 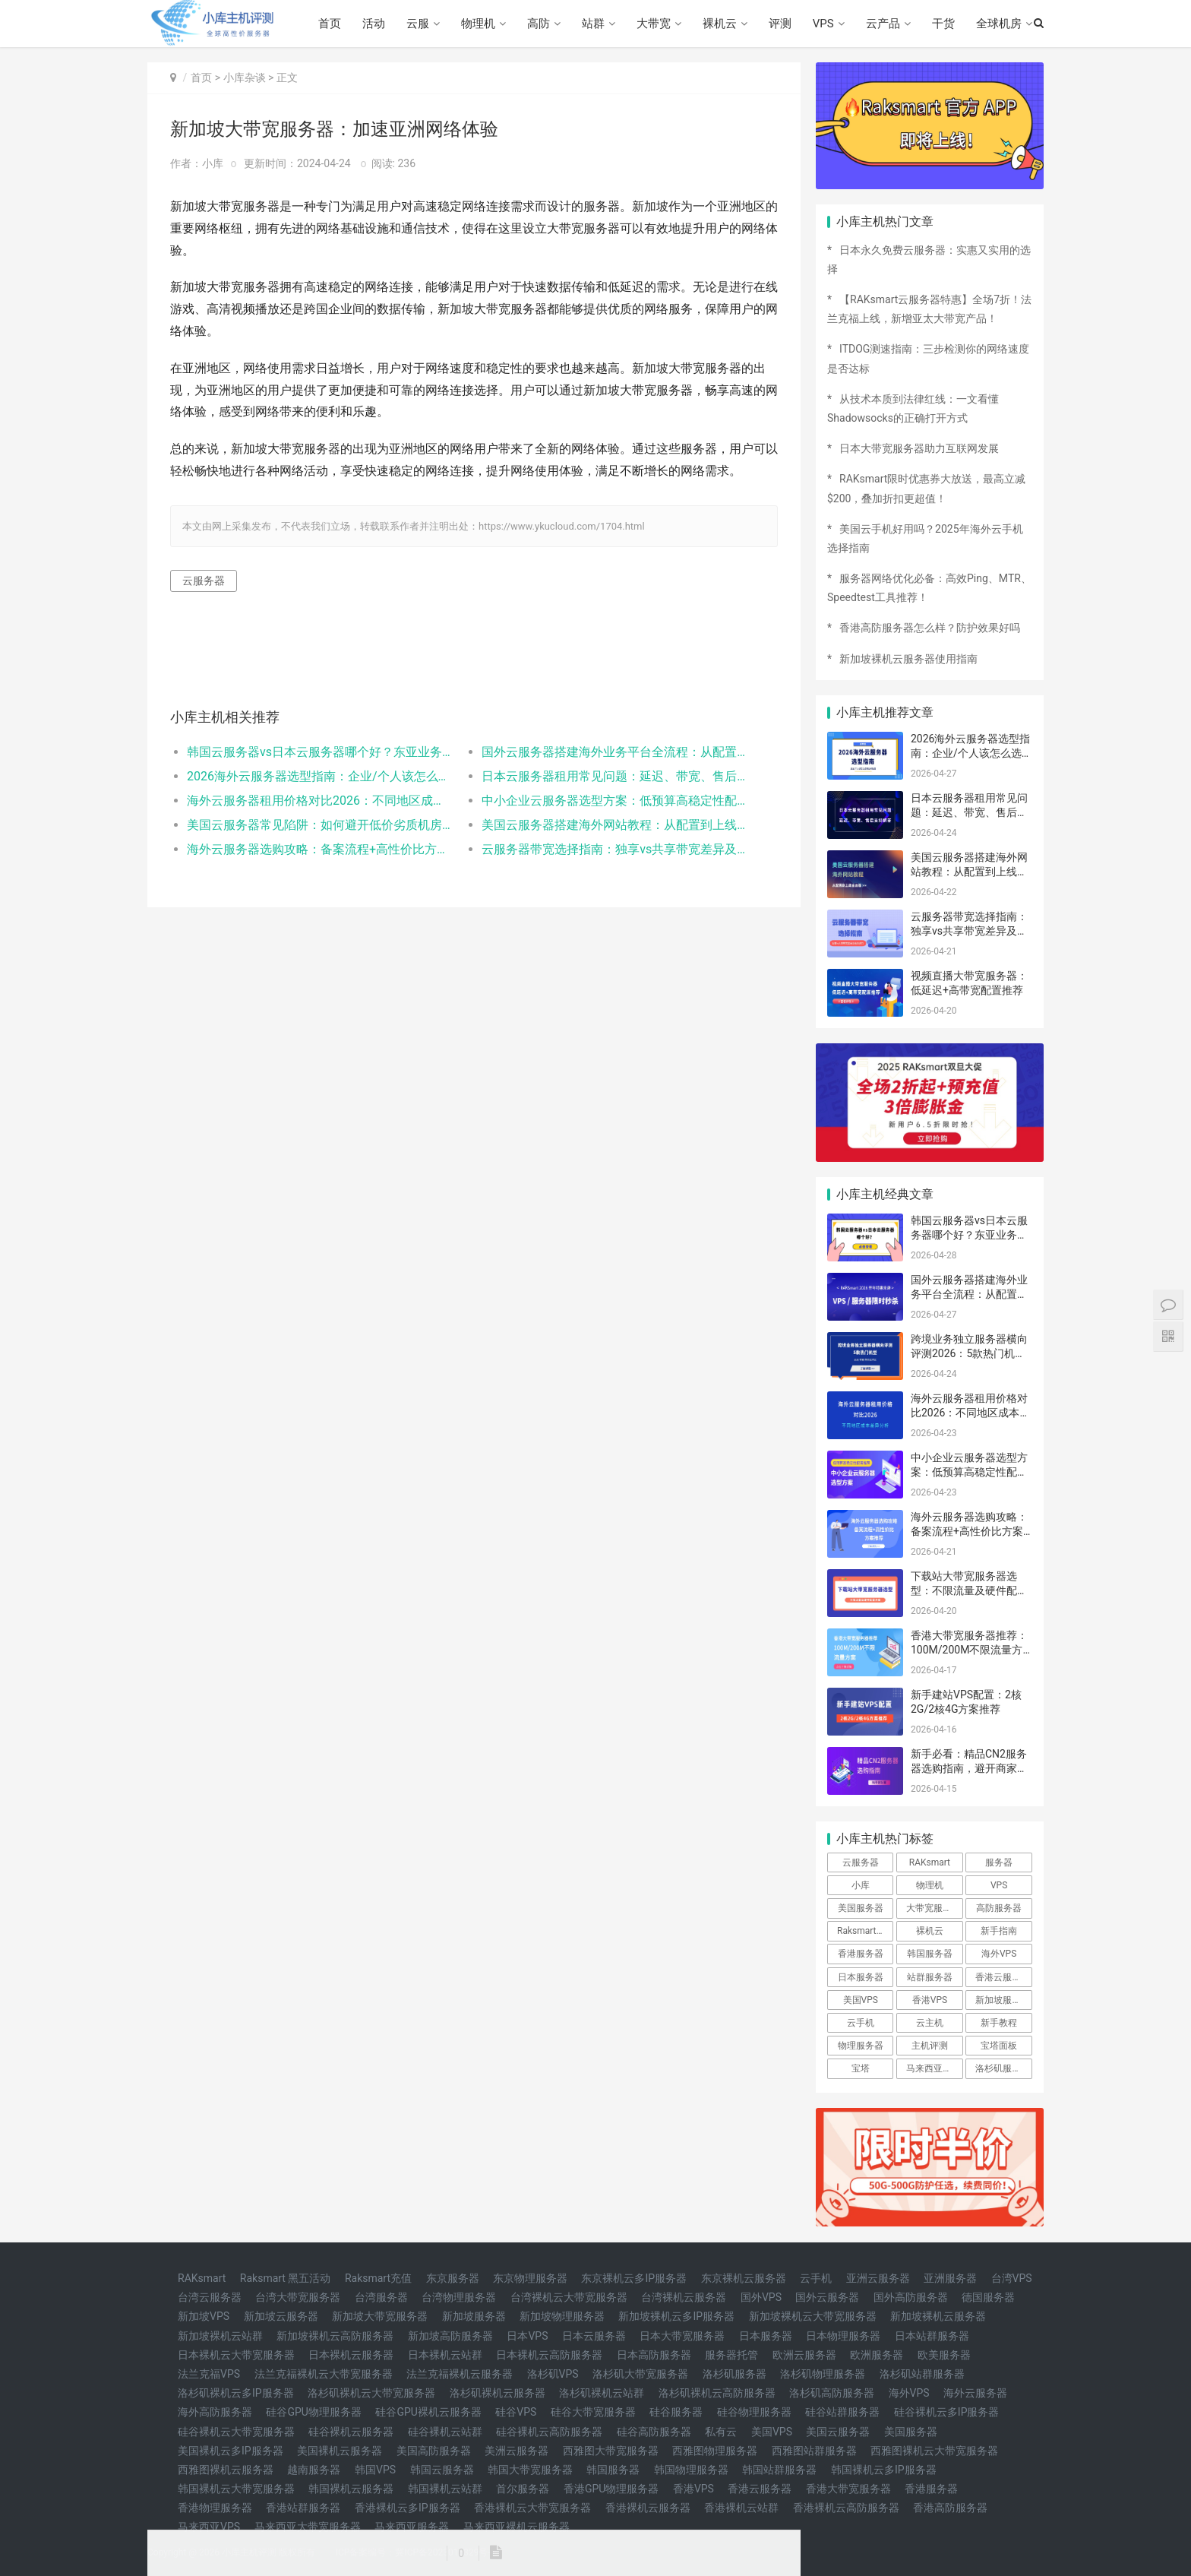 What do you see at coordinates (319, 752) in the screenshot?
I see `韩国云服务器vs日本云服务器哪个好？东亚业务适配对比` at bounding box center [319, 752].